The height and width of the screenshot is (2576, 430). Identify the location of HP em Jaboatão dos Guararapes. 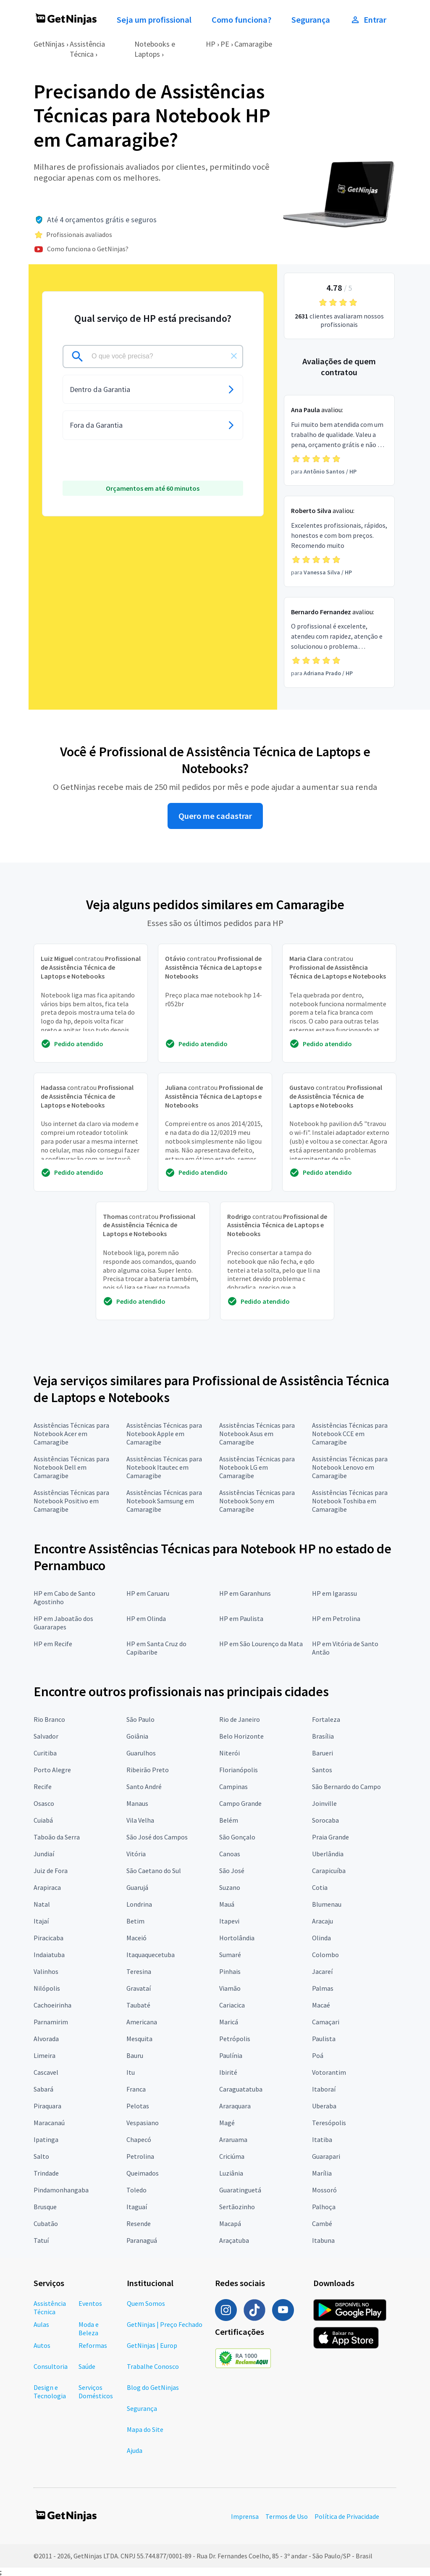
(63, 1622).